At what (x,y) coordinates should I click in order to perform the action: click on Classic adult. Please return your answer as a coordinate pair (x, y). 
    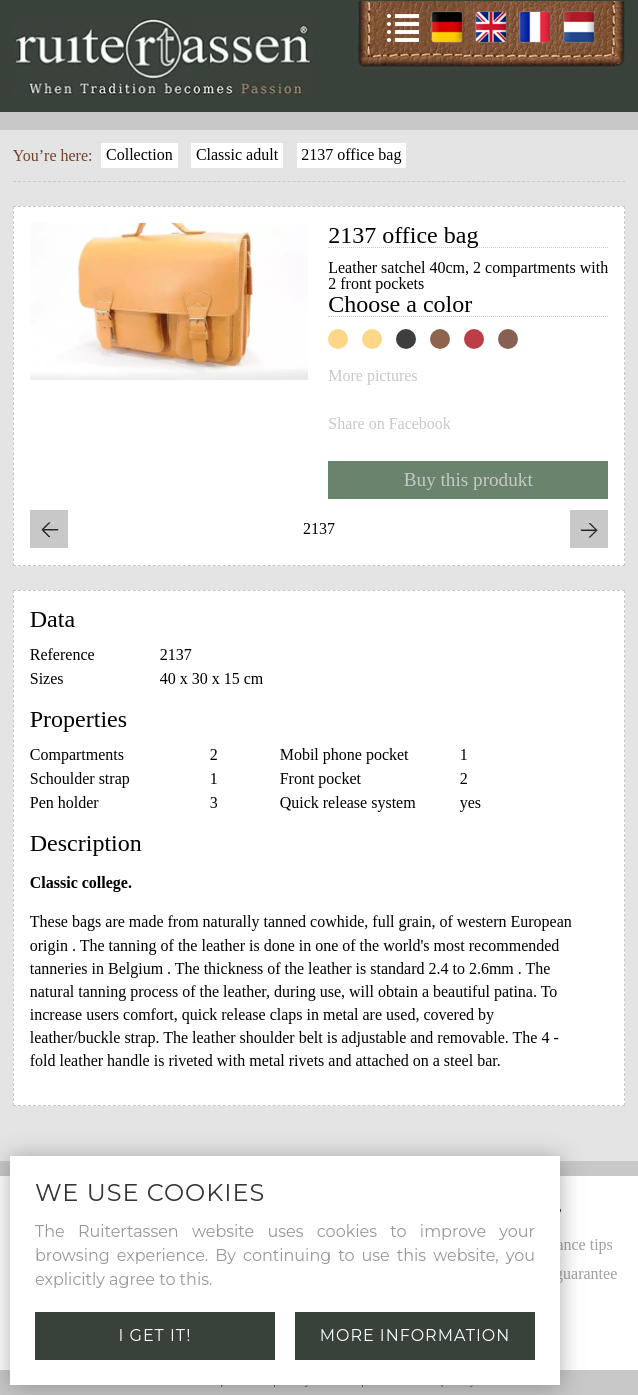
    Looking at the image, I should click on (237, 154).